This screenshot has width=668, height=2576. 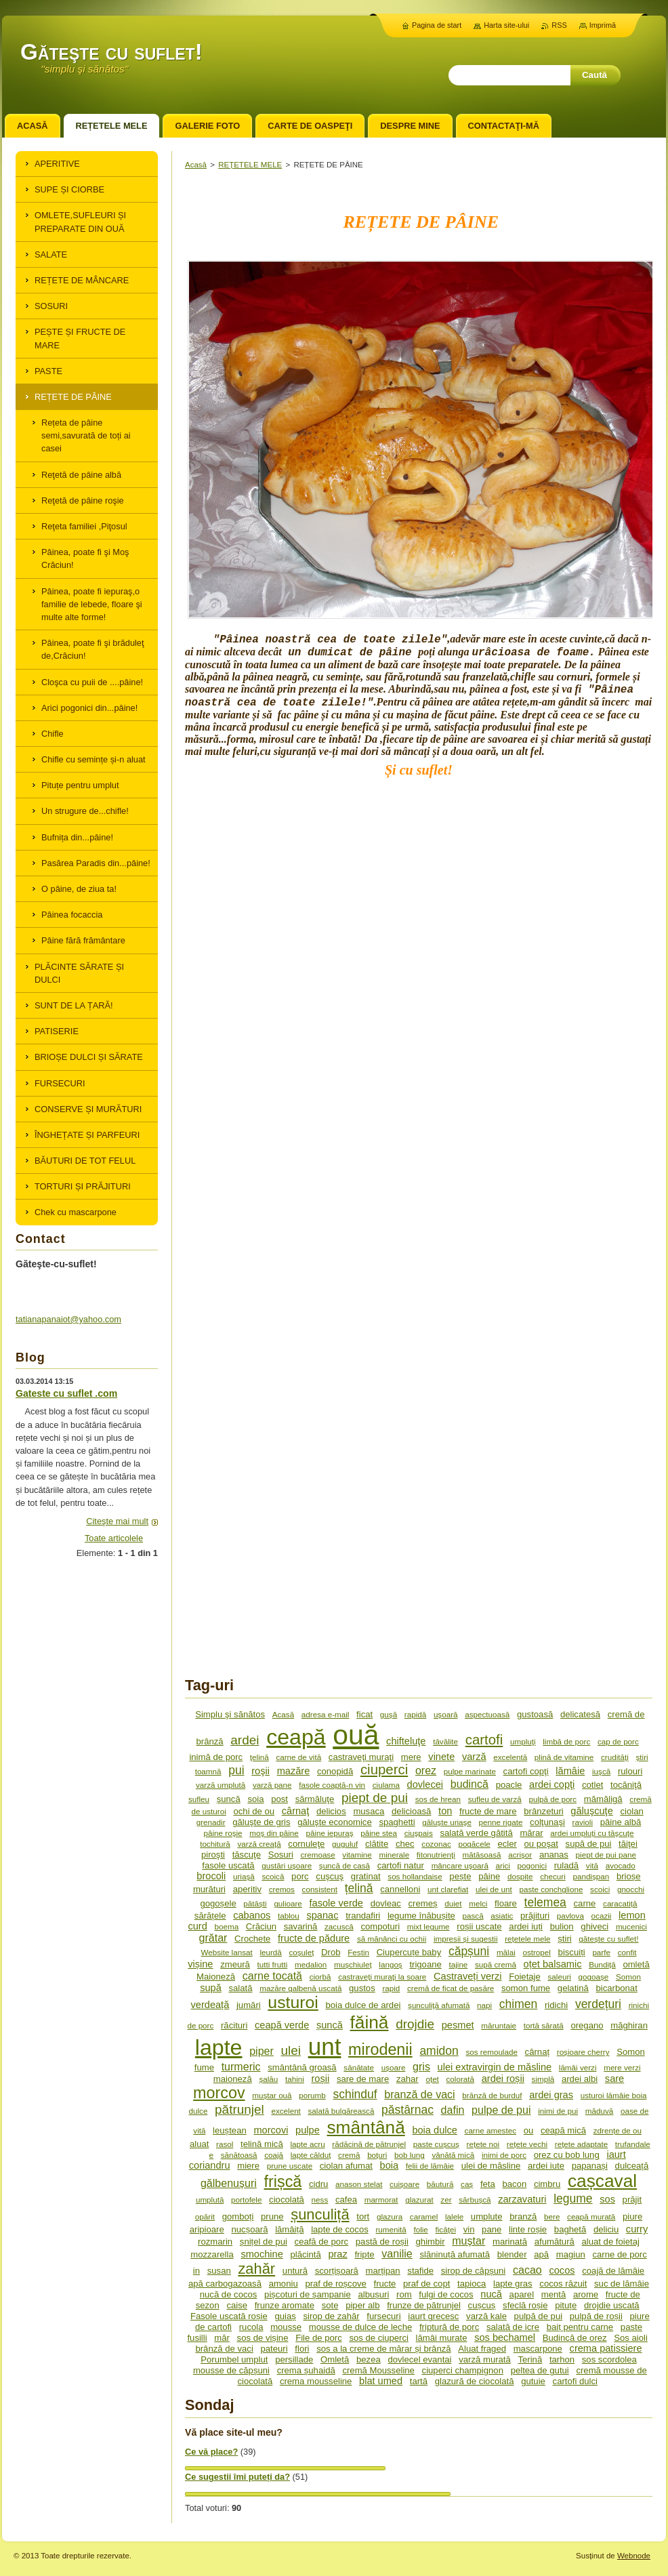 I want to click on zacuscă, so click(x=339, y=1926).